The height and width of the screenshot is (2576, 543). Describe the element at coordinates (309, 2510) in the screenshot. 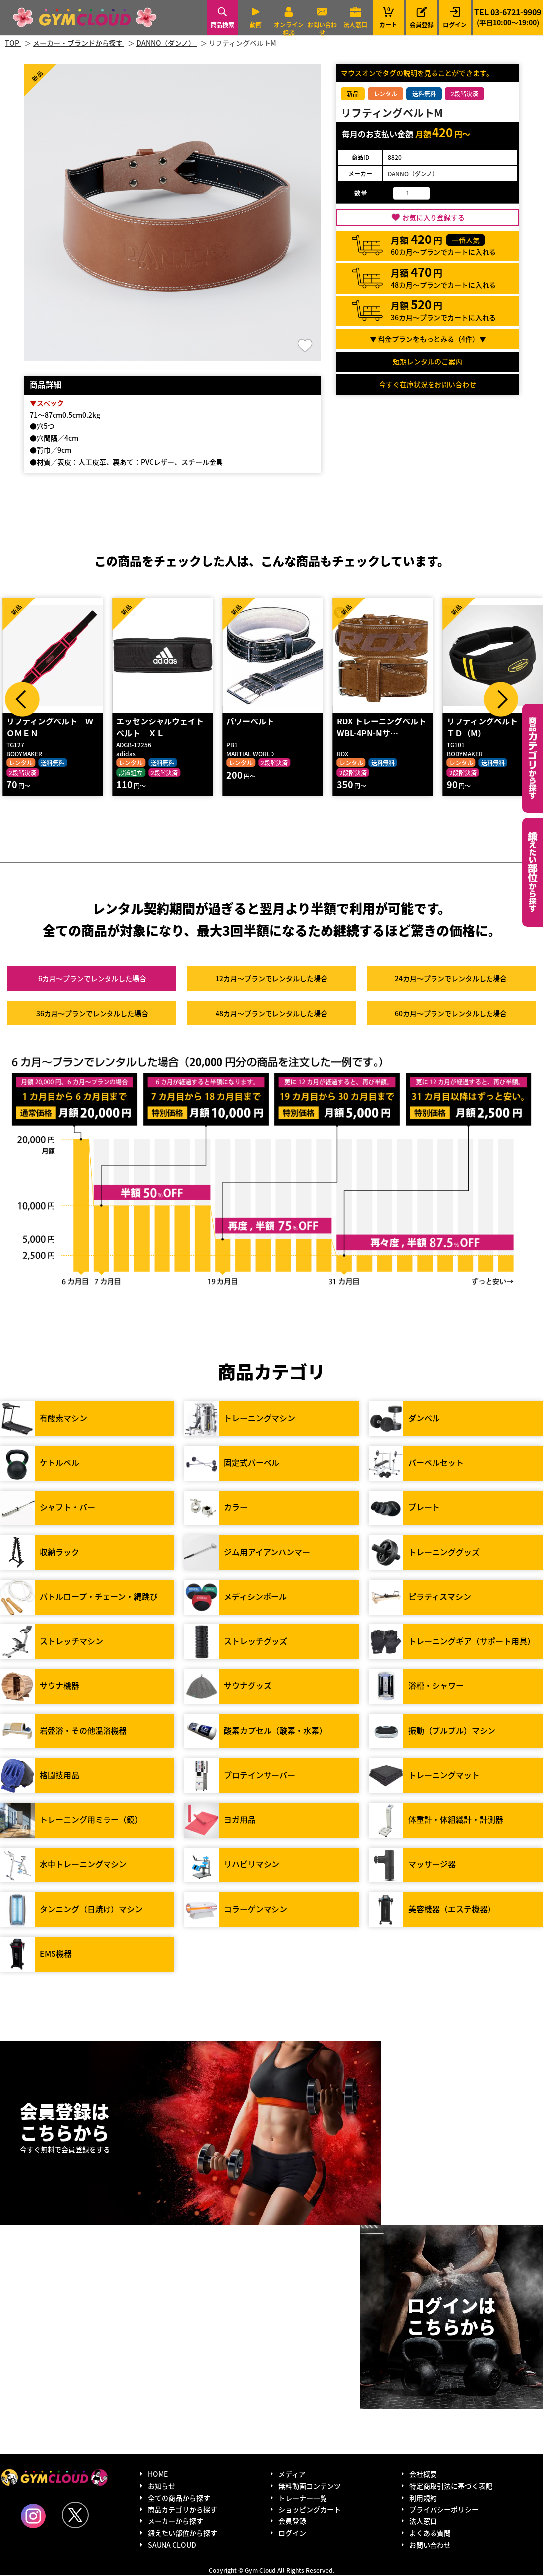

I see `ショッピングカート` at that location.